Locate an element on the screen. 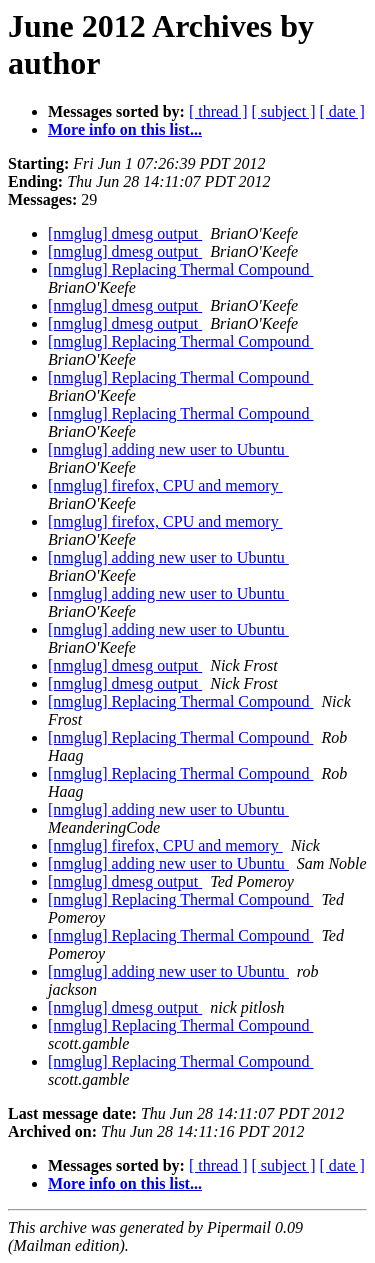  [nmglug] Replacing Thermal Compound is located at coordinates (180, 269).